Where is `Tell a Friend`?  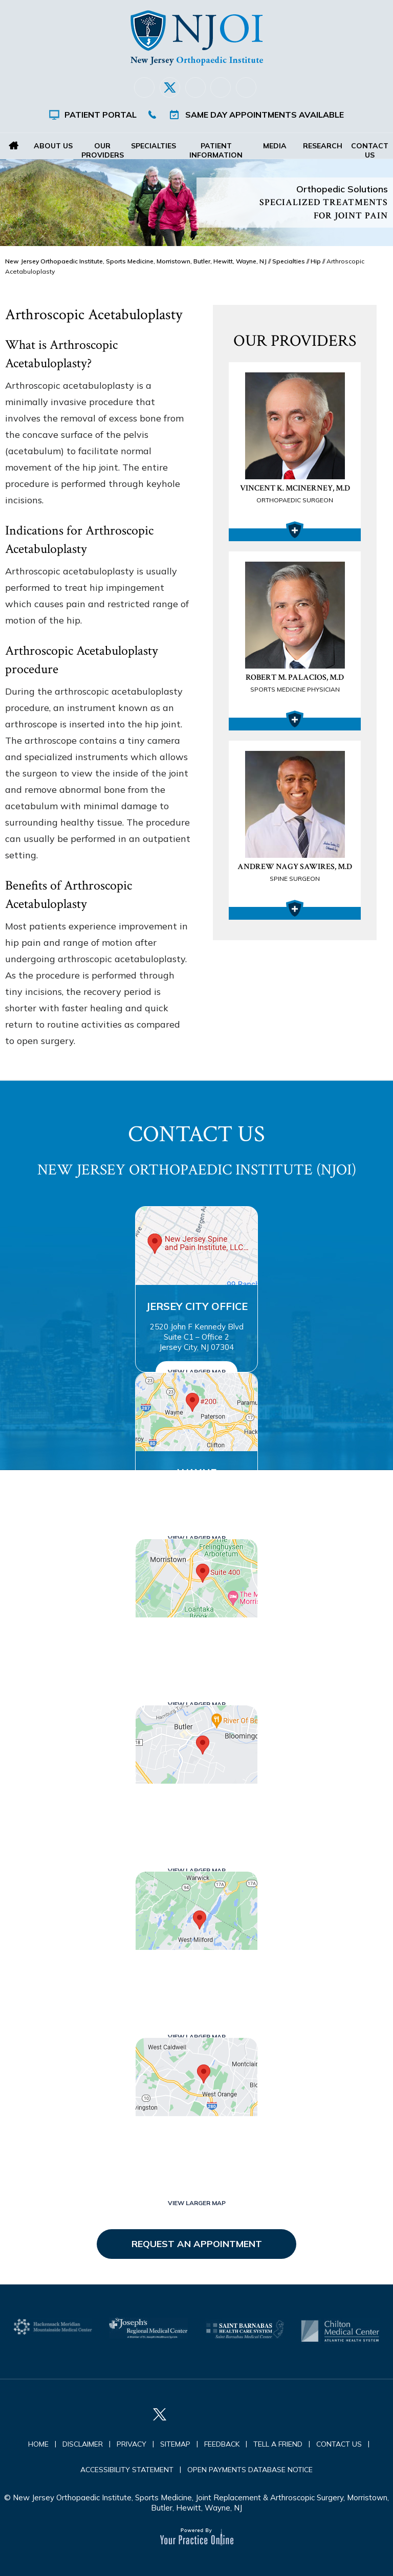
Tell a Friend is located at coordinates (277, 2444).